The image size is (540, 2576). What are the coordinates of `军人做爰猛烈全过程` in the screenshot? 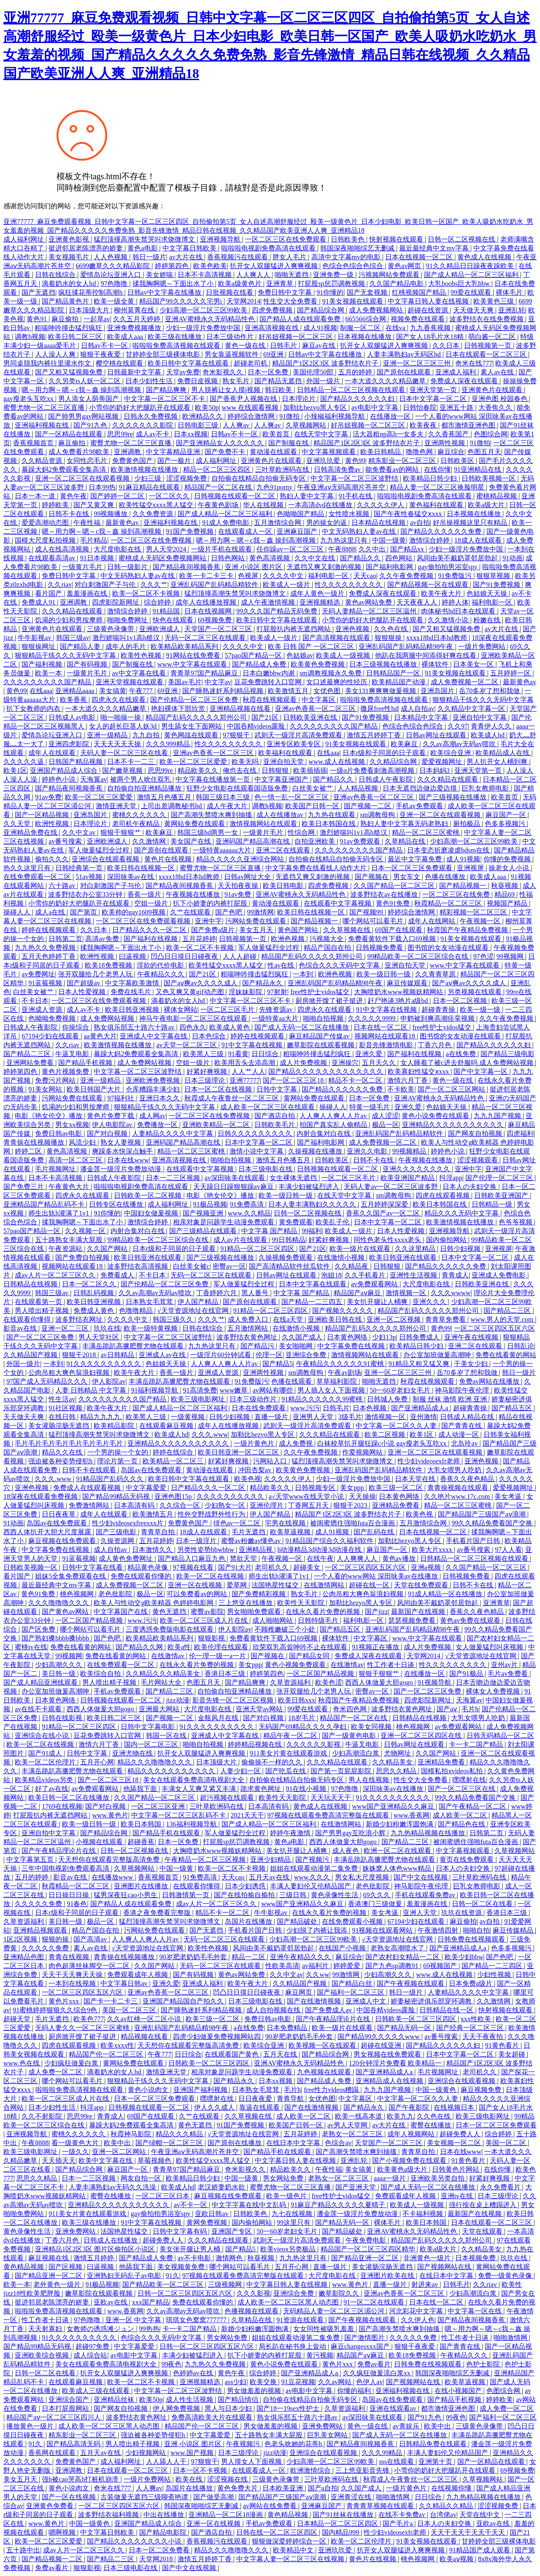 It's located at (99, 850).